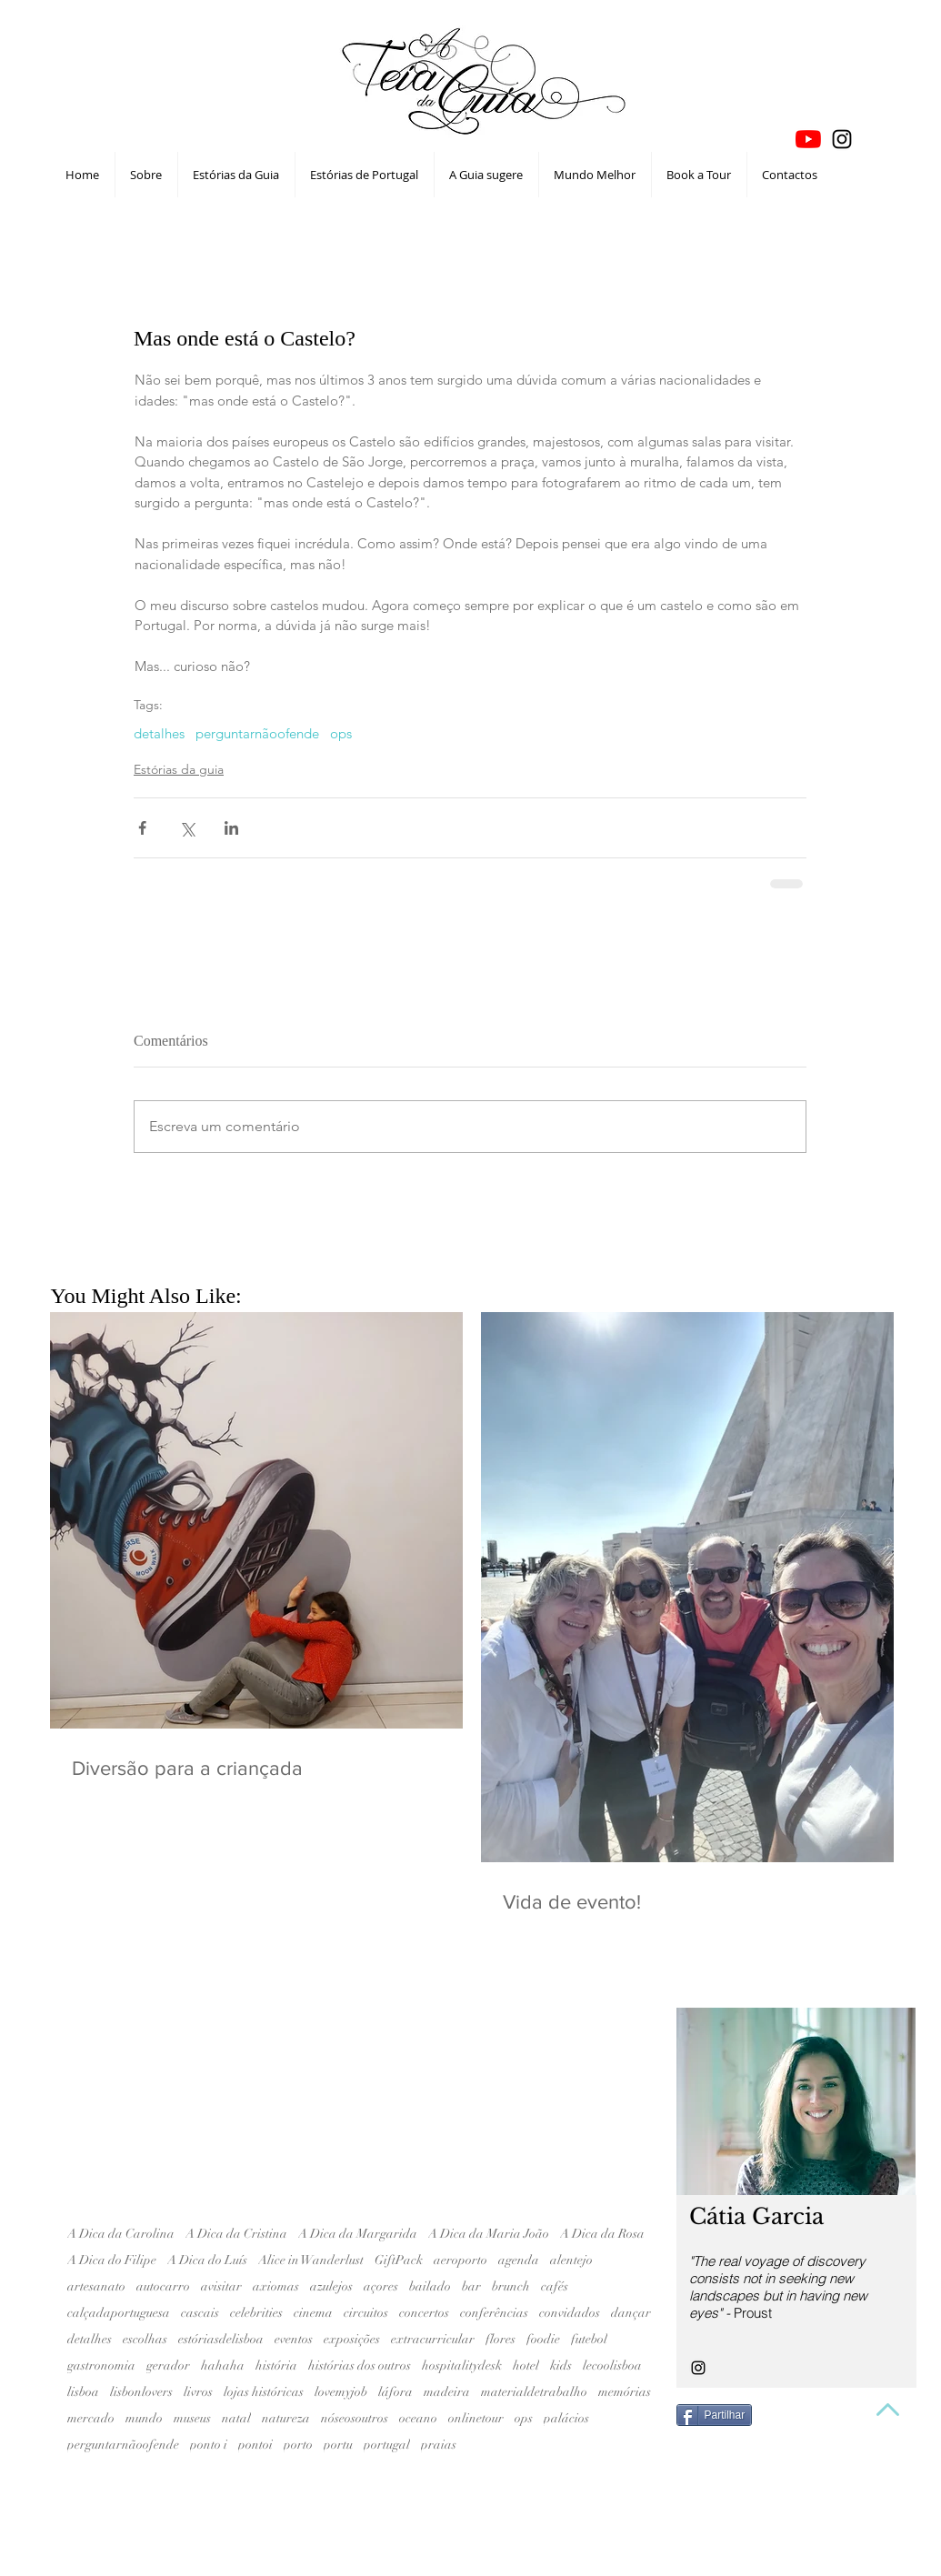  I want to click on [Partilhar], so click(714, 2415).